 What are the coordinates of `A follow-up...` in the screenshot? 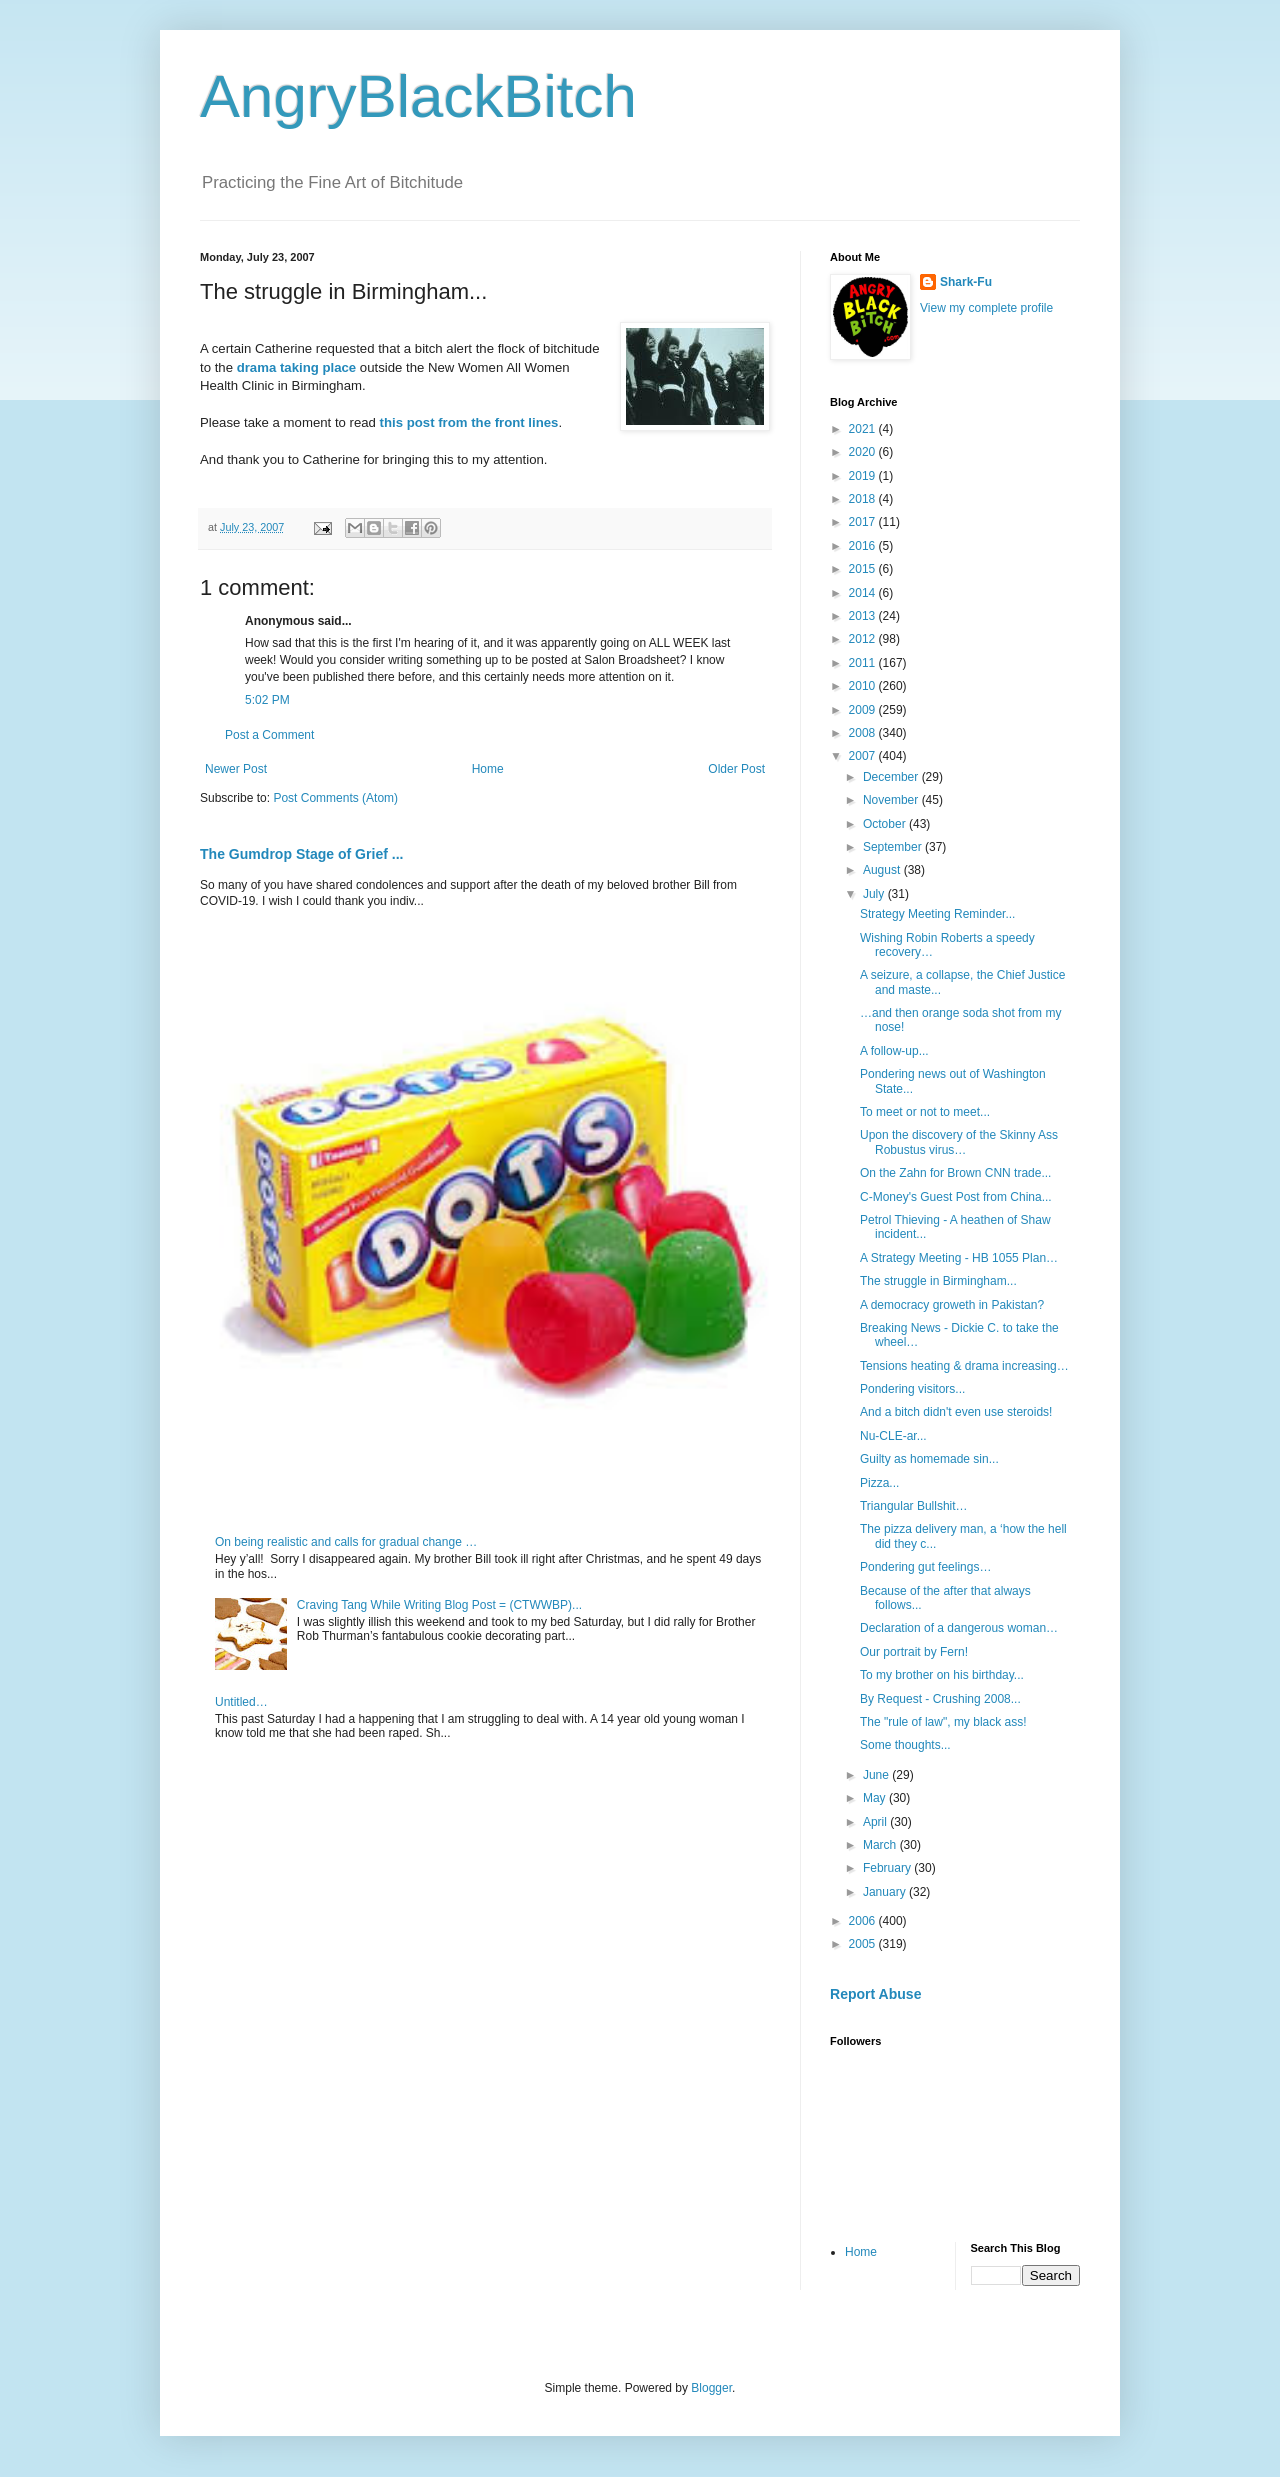 It's located at (894, 1051).